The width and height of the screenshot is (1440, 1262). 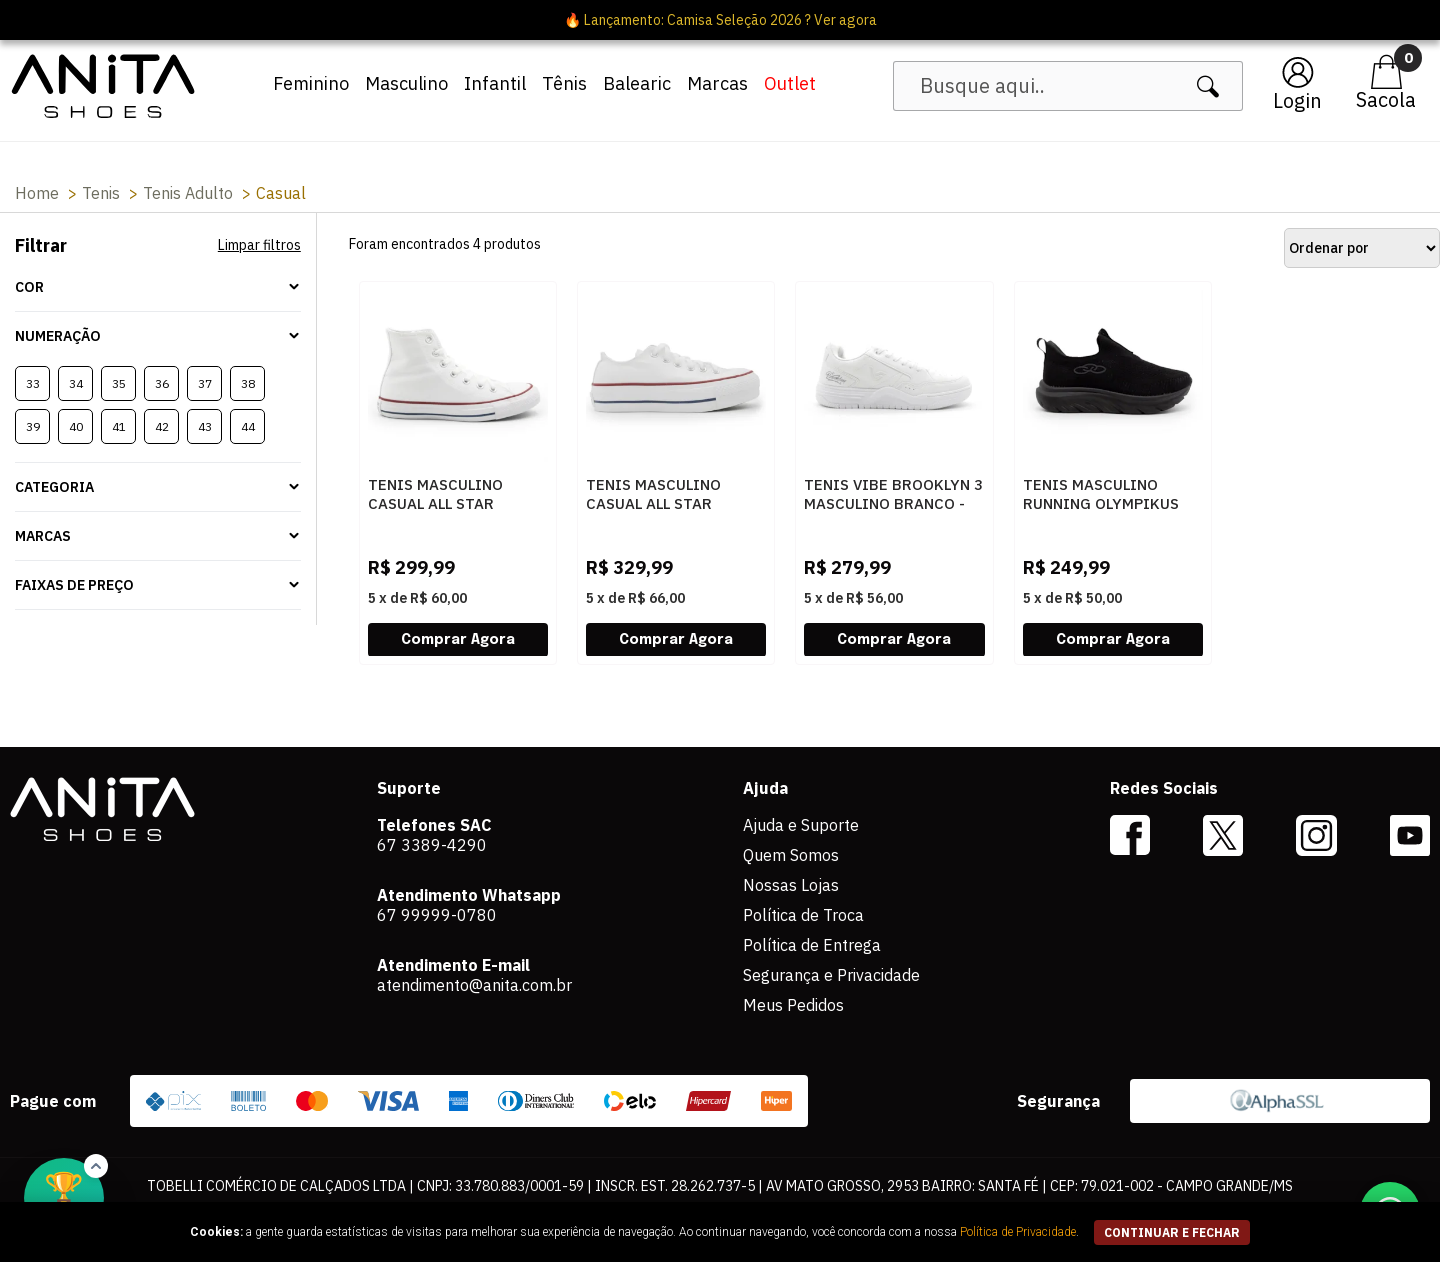 I want to click on Política de Troca, so click(x=803, y=915).